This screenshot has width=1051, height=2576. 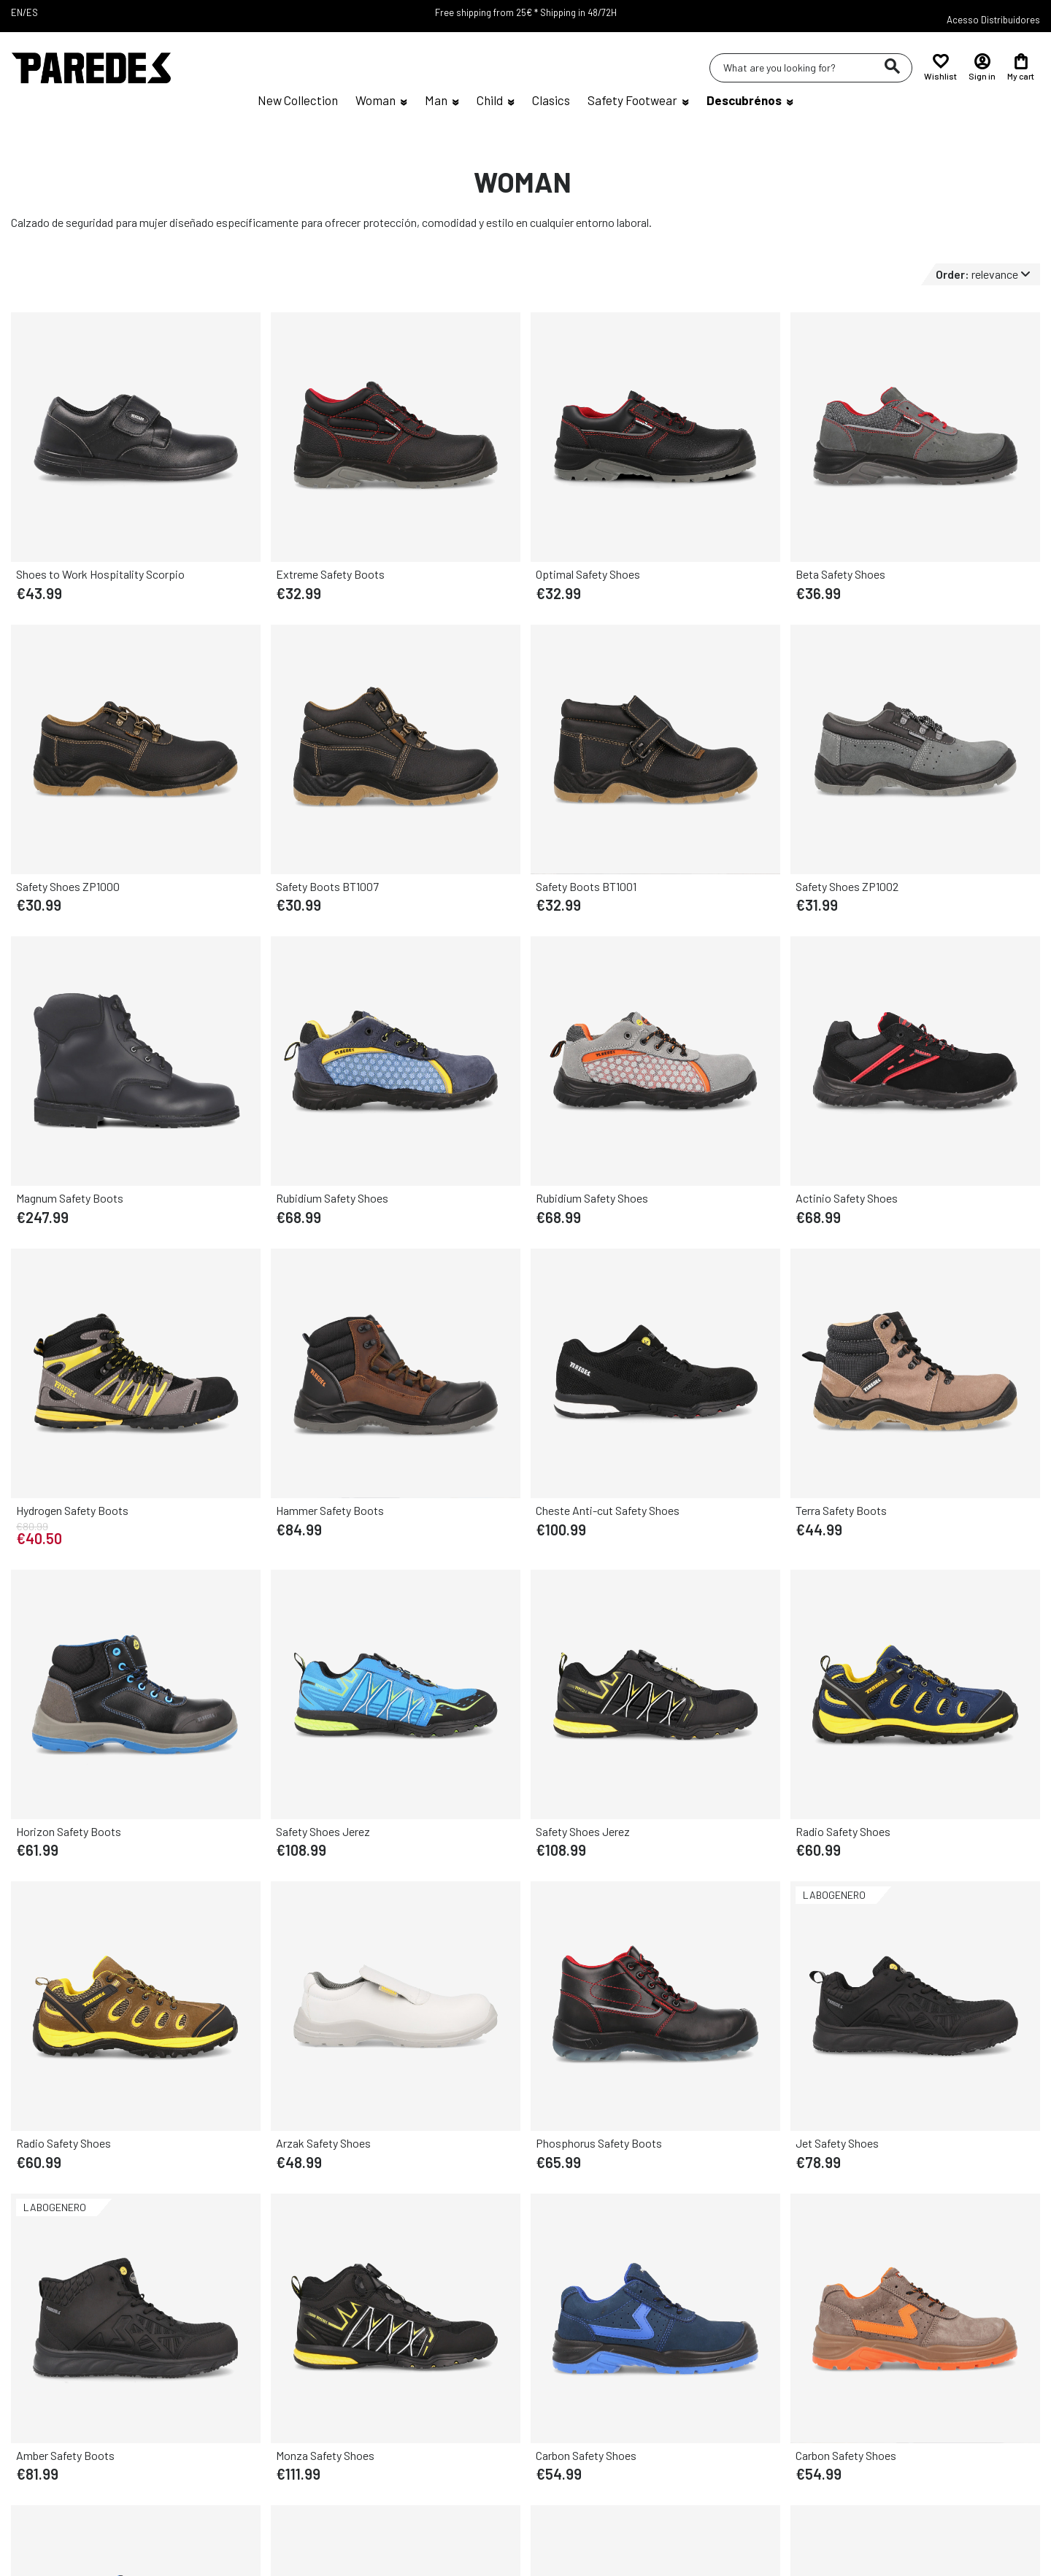 I want to click on Shoes to Work Hospitality Scorpio, so click(x=100, y=574).